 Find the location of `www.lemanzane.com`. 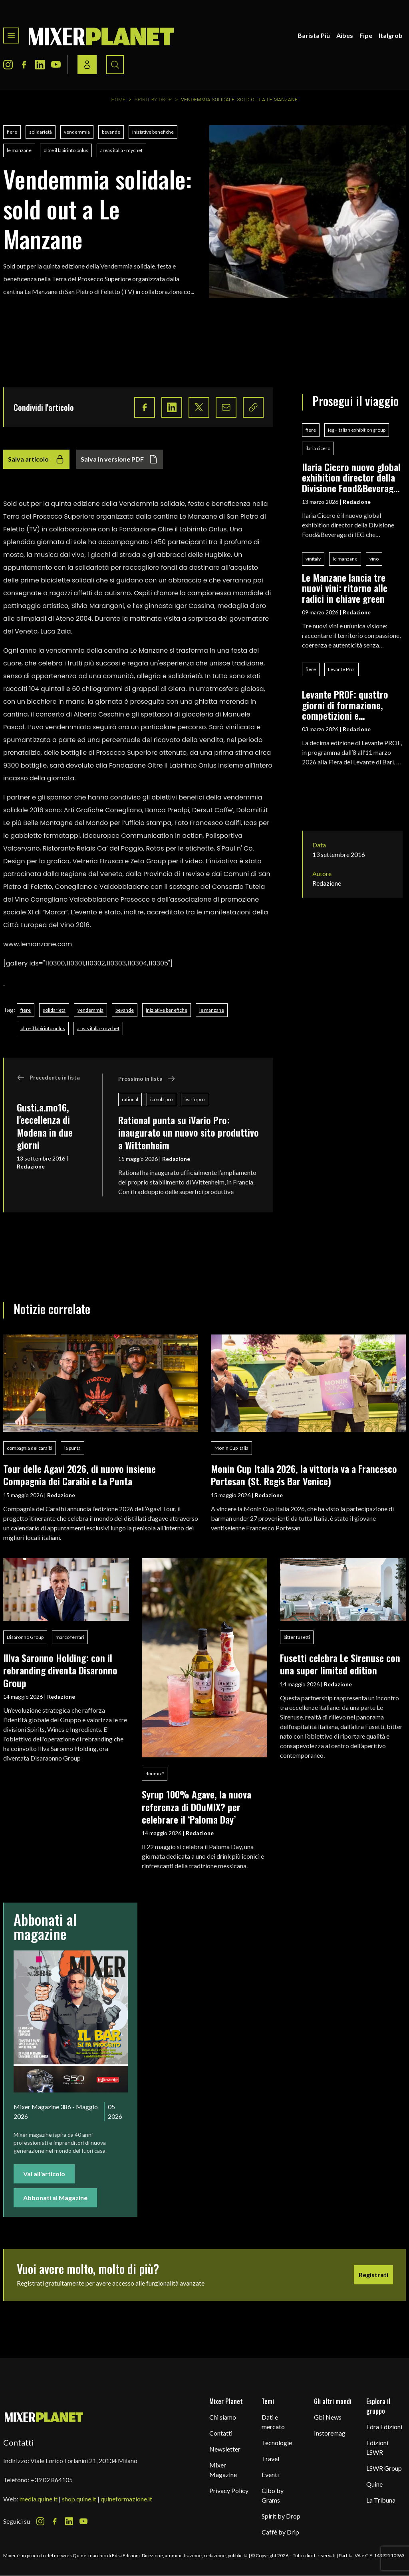

www.lemanzane.com is located at coordinates (37, 944).